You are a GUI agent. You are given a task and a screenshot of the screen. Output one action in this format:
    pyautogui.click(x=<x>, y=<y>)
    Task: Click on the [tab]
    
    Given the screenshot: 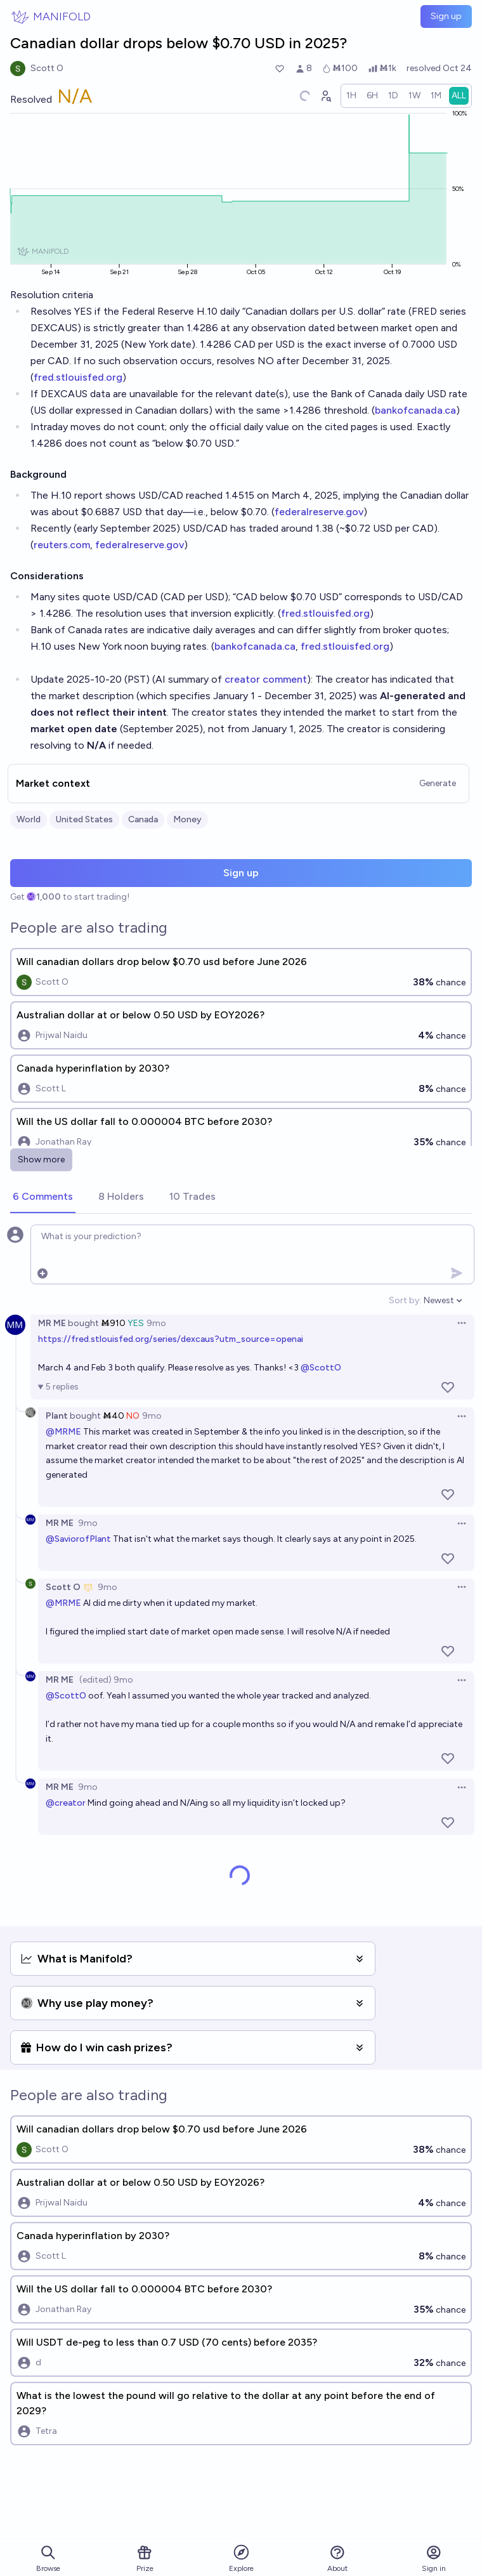 What is the action you would take?
    pyautogui.click(x=42, y=1197)
    